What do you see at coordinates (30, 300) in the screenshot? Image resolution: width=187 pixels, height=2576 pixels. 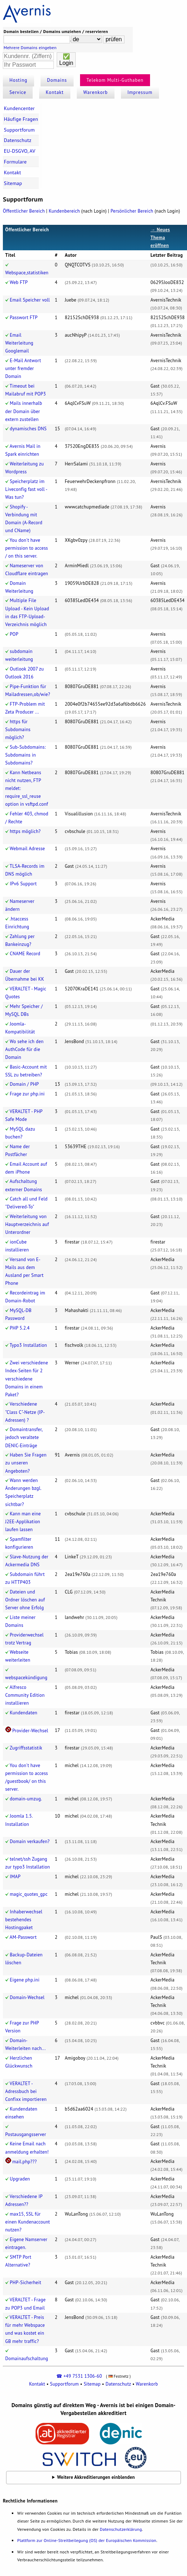 I see `Email Speicher voll` at bounding box center [30, 300].